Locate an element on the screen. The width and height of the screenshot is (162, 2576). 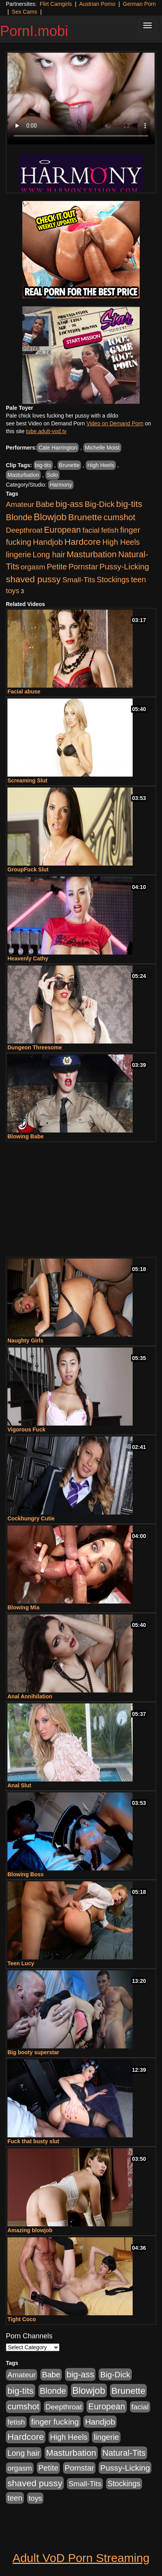
Handjob [Handjob (670 items)] is located at coordinates (48, 541).